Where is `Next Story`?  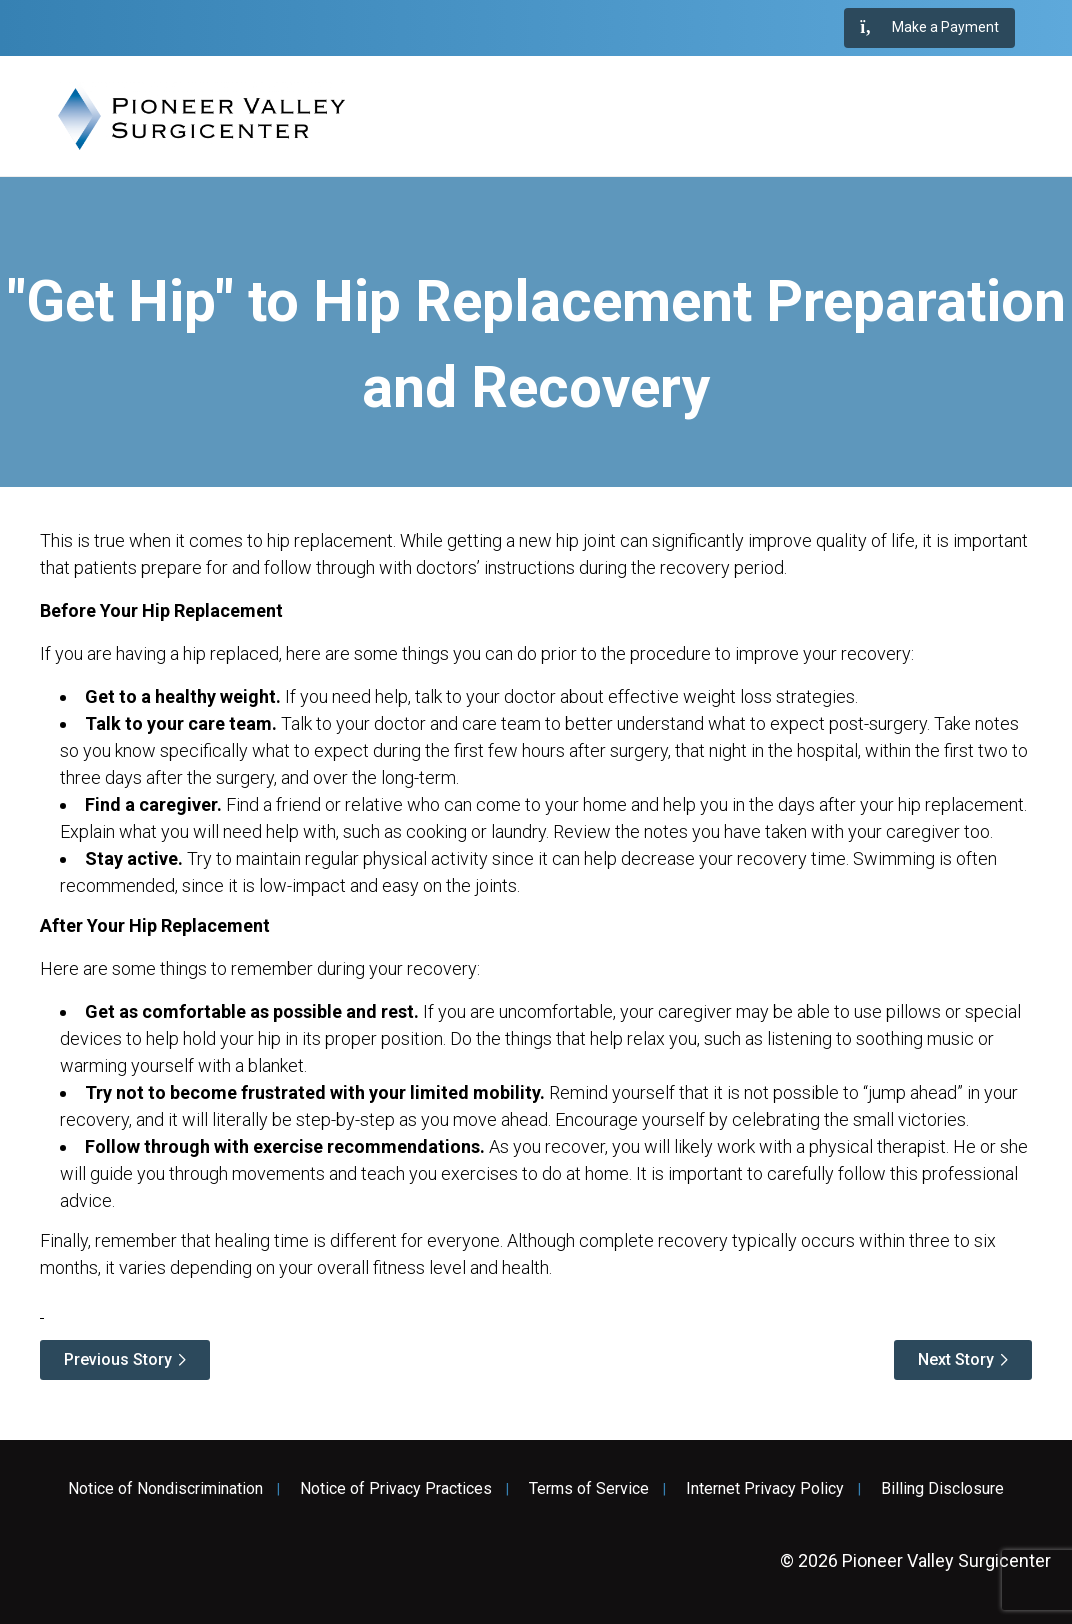
Next Story is located at coordinates (956, 1359).